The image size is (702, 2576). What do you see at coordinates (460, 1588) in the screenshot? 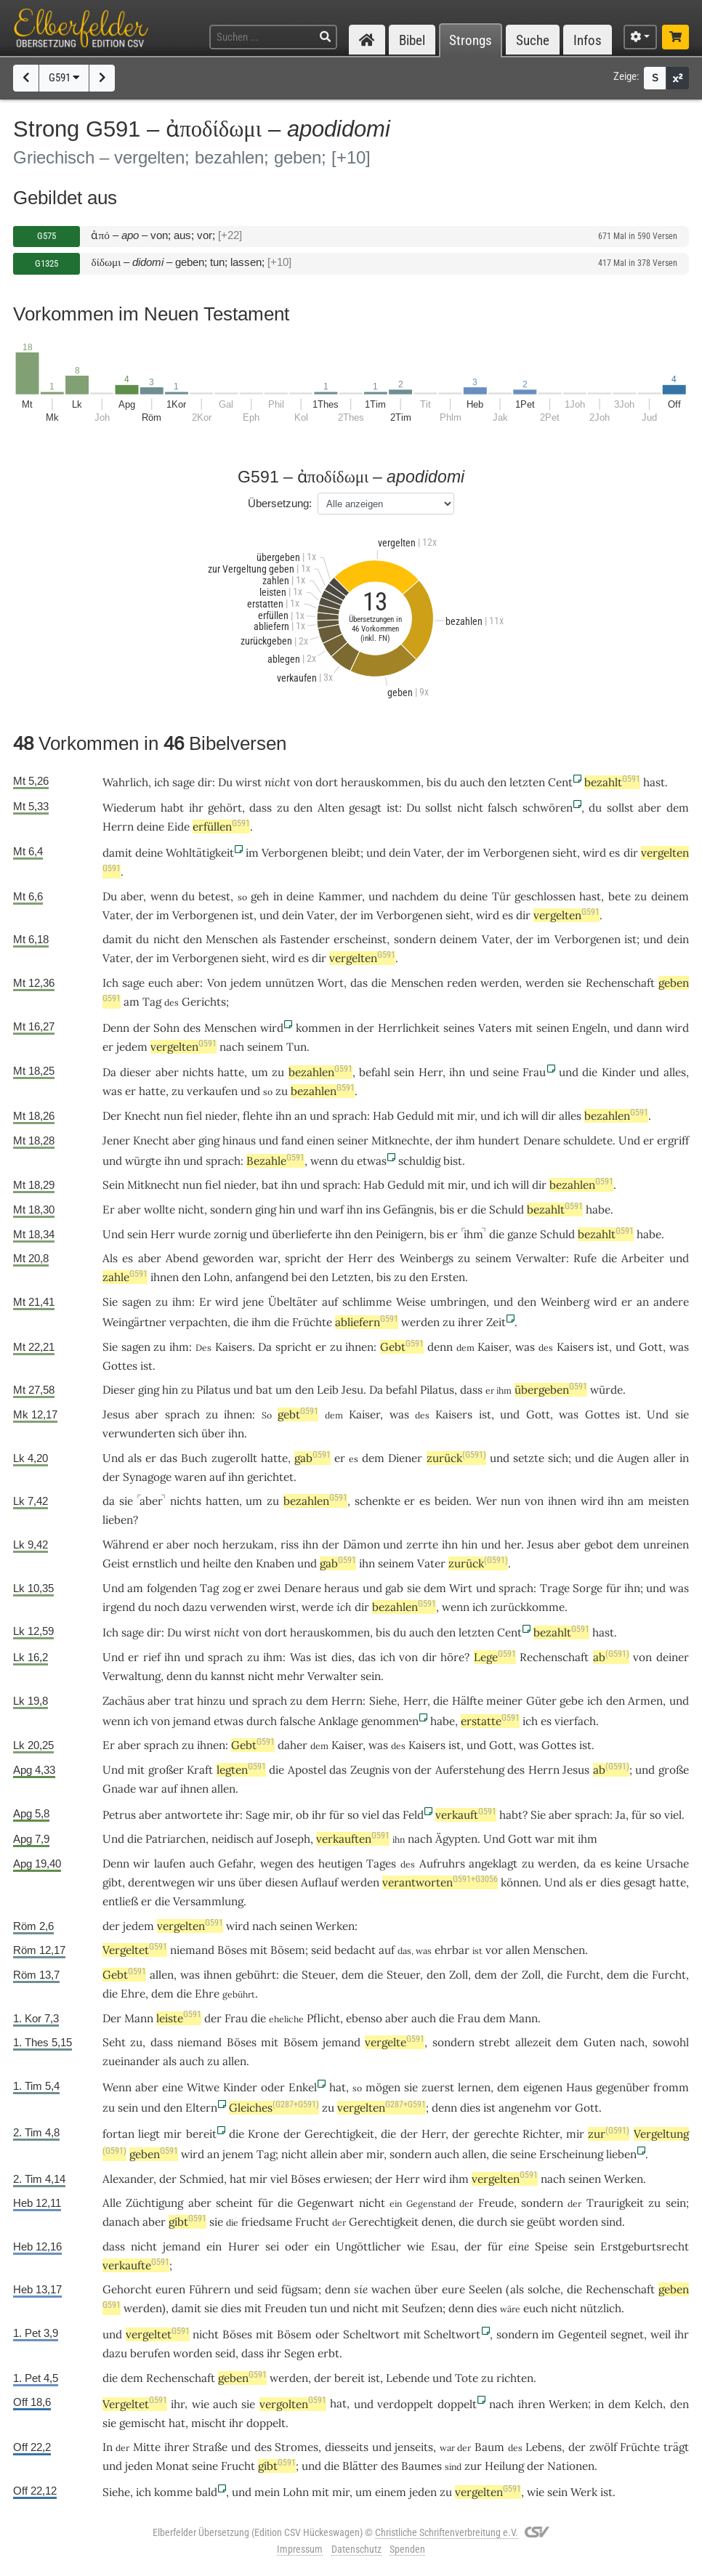
I see `Wirt` at bounding box center [460, 1588].